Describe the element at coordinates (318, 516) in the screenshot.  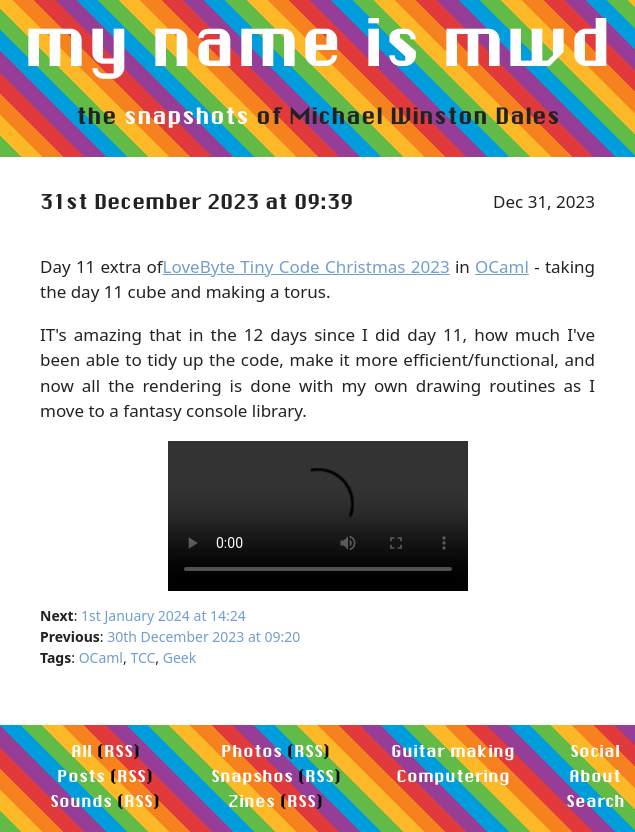
I see `Your browser does not support the video element.` at that location.